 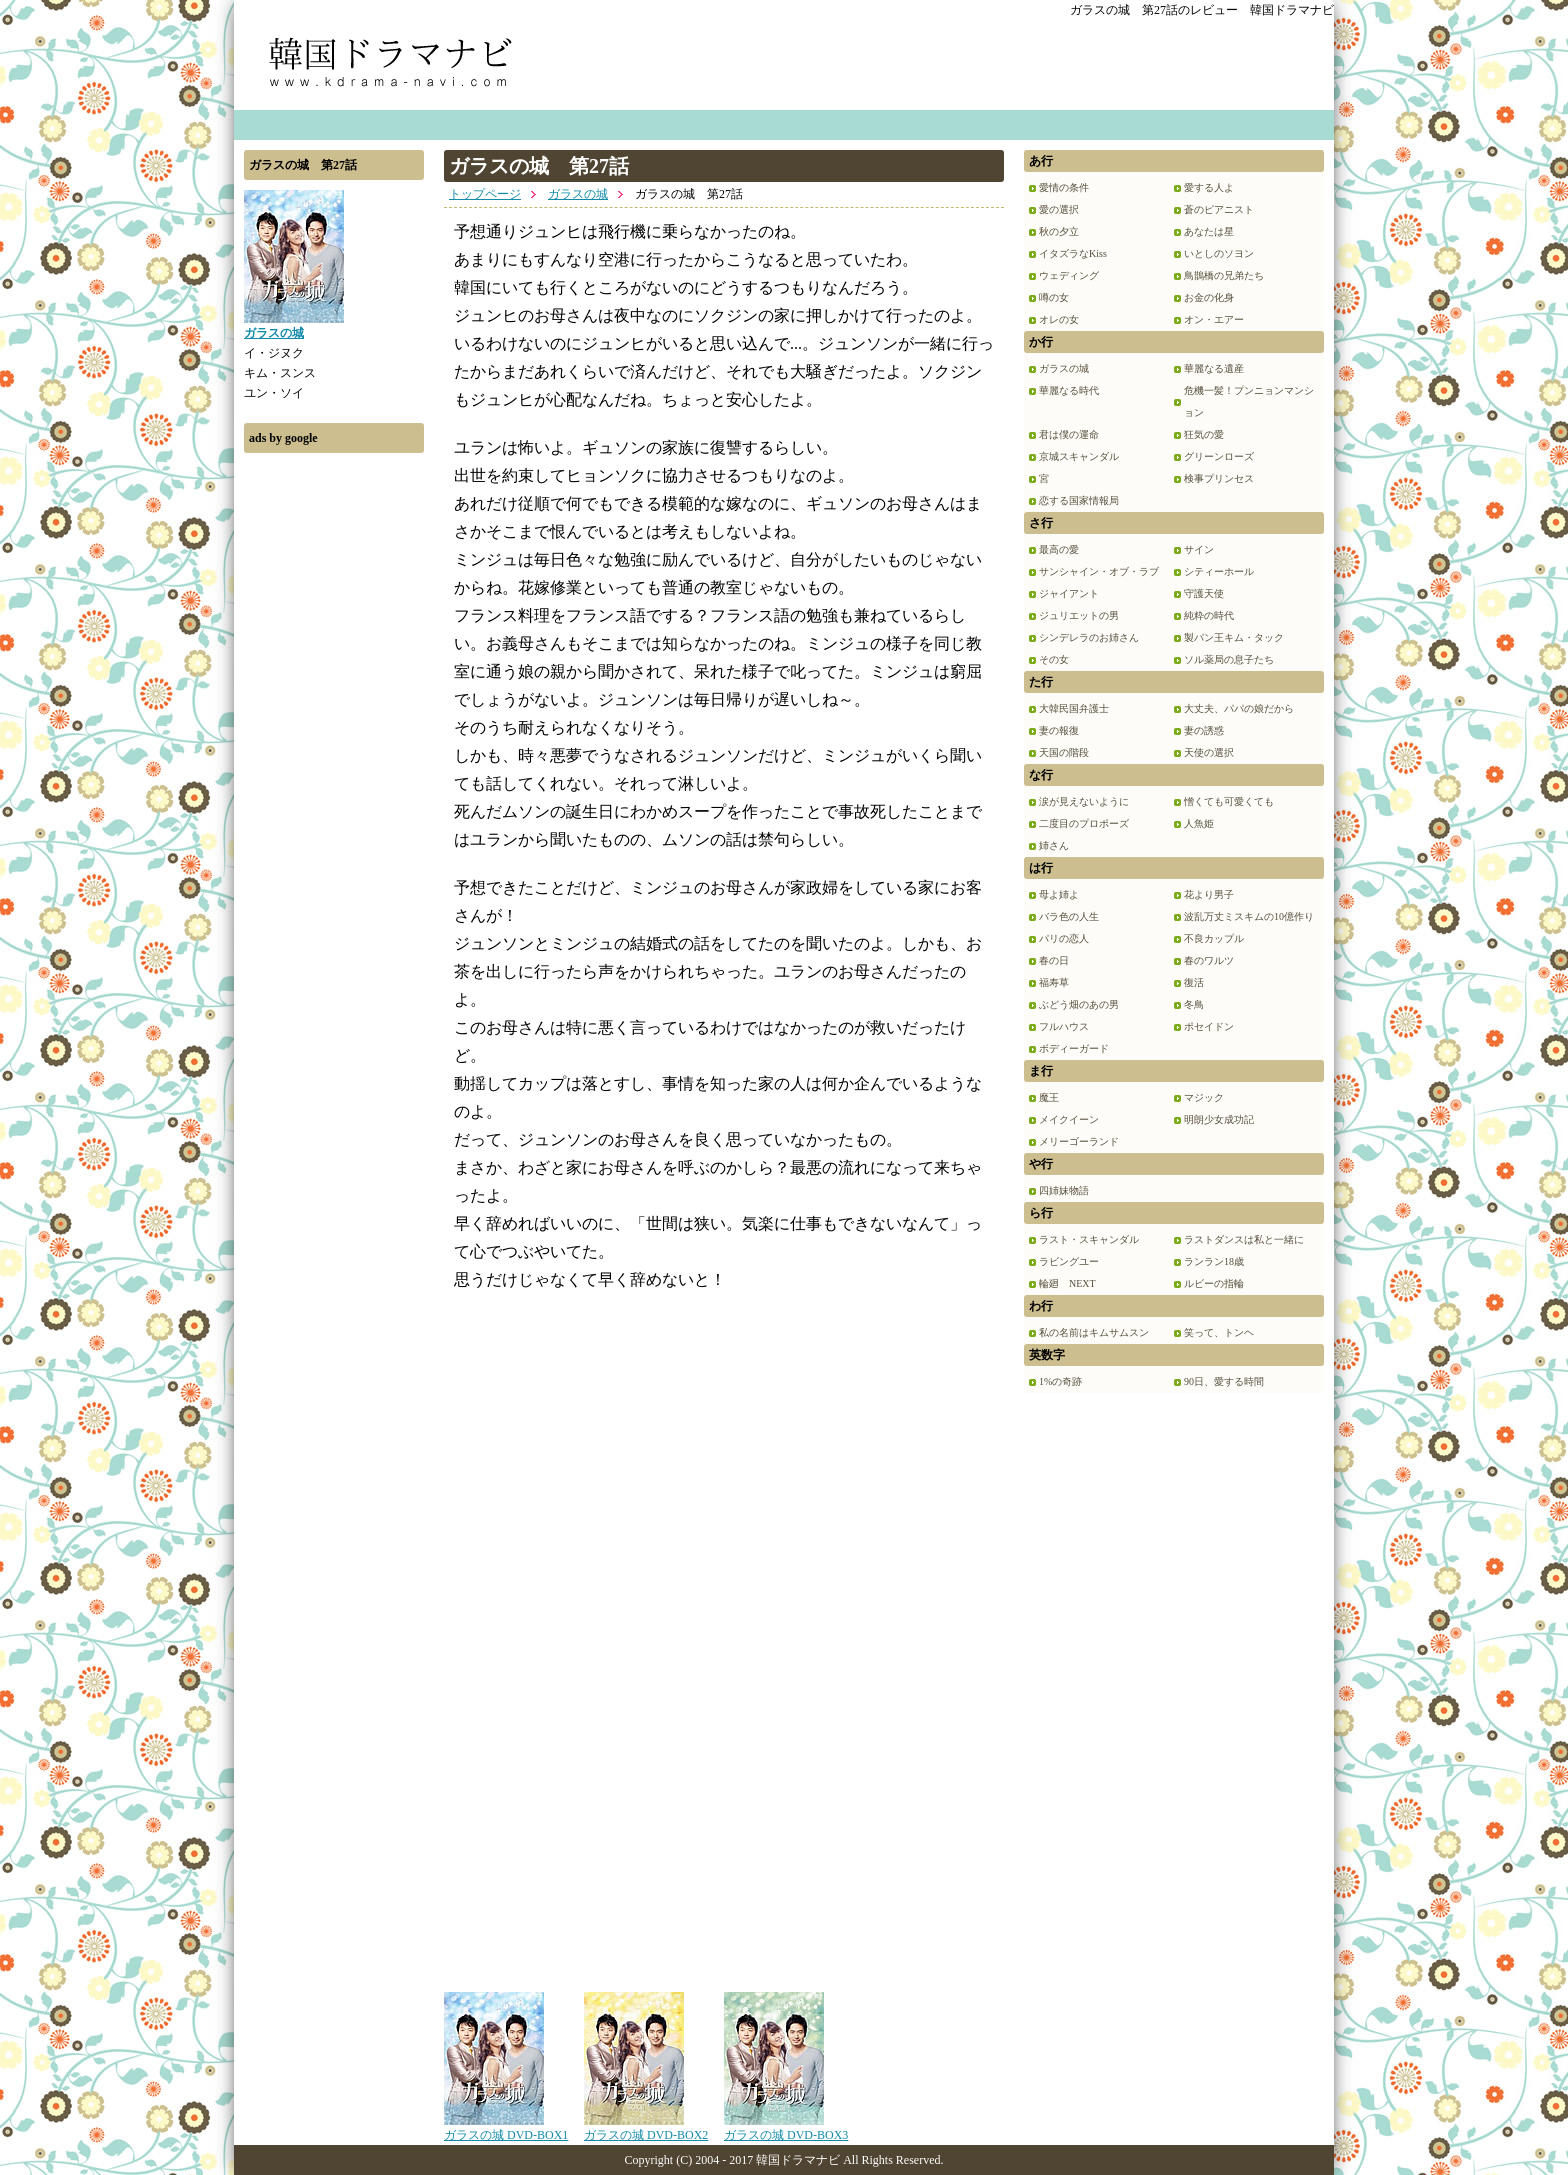 I want to click on サイン, so click(x=1199, y=549).